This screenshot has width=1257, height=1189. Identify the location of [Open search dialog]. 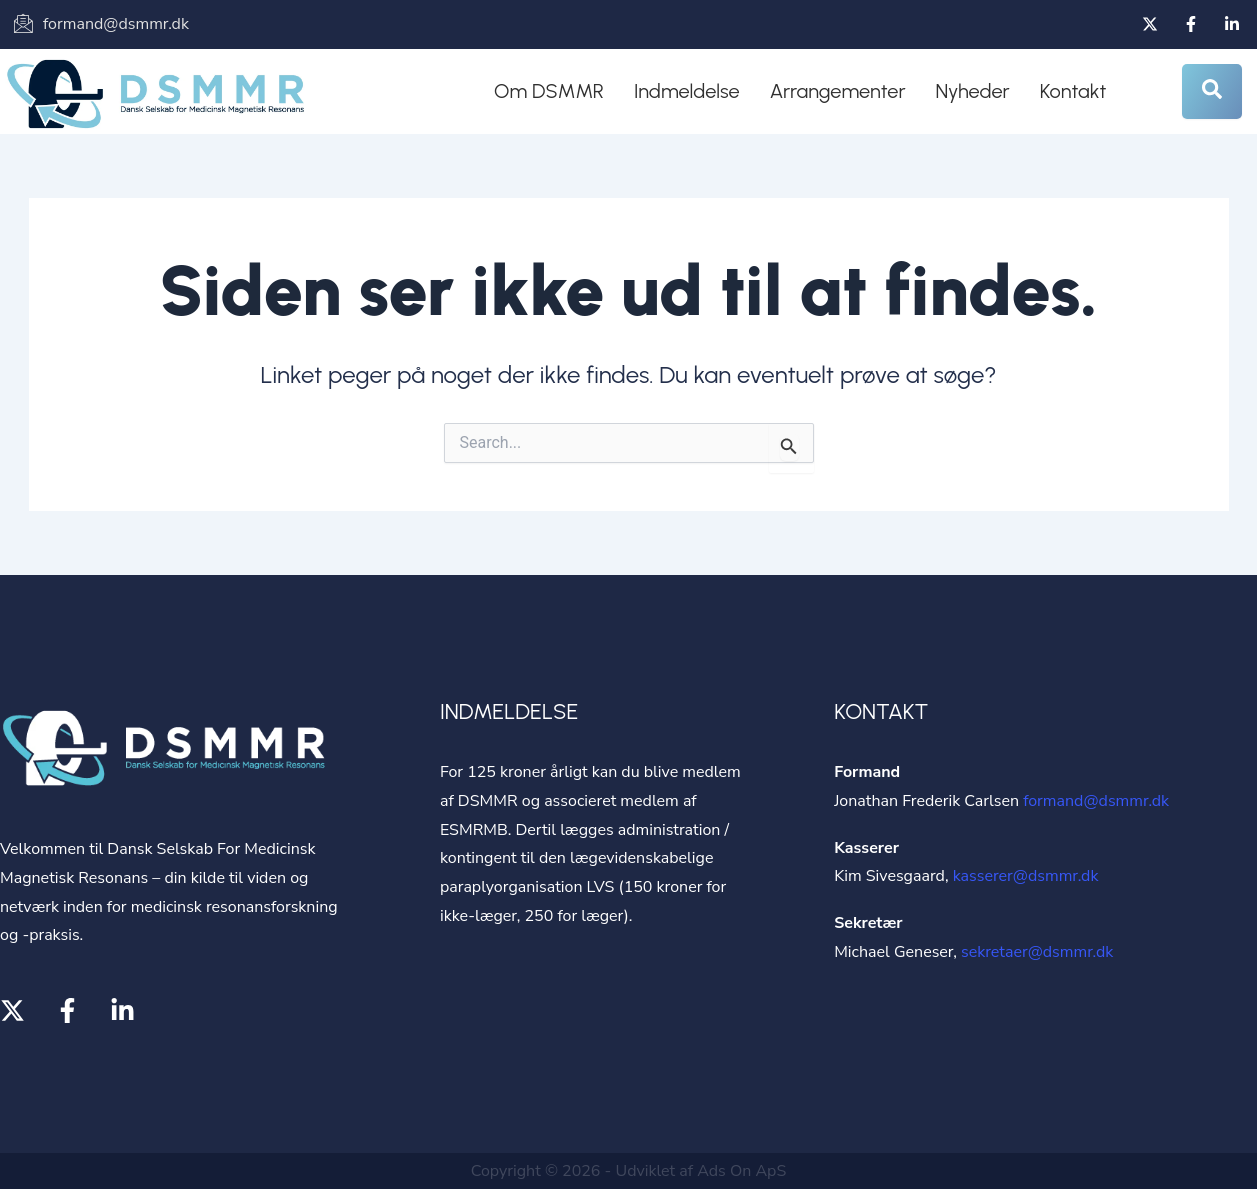
(1212, 91).